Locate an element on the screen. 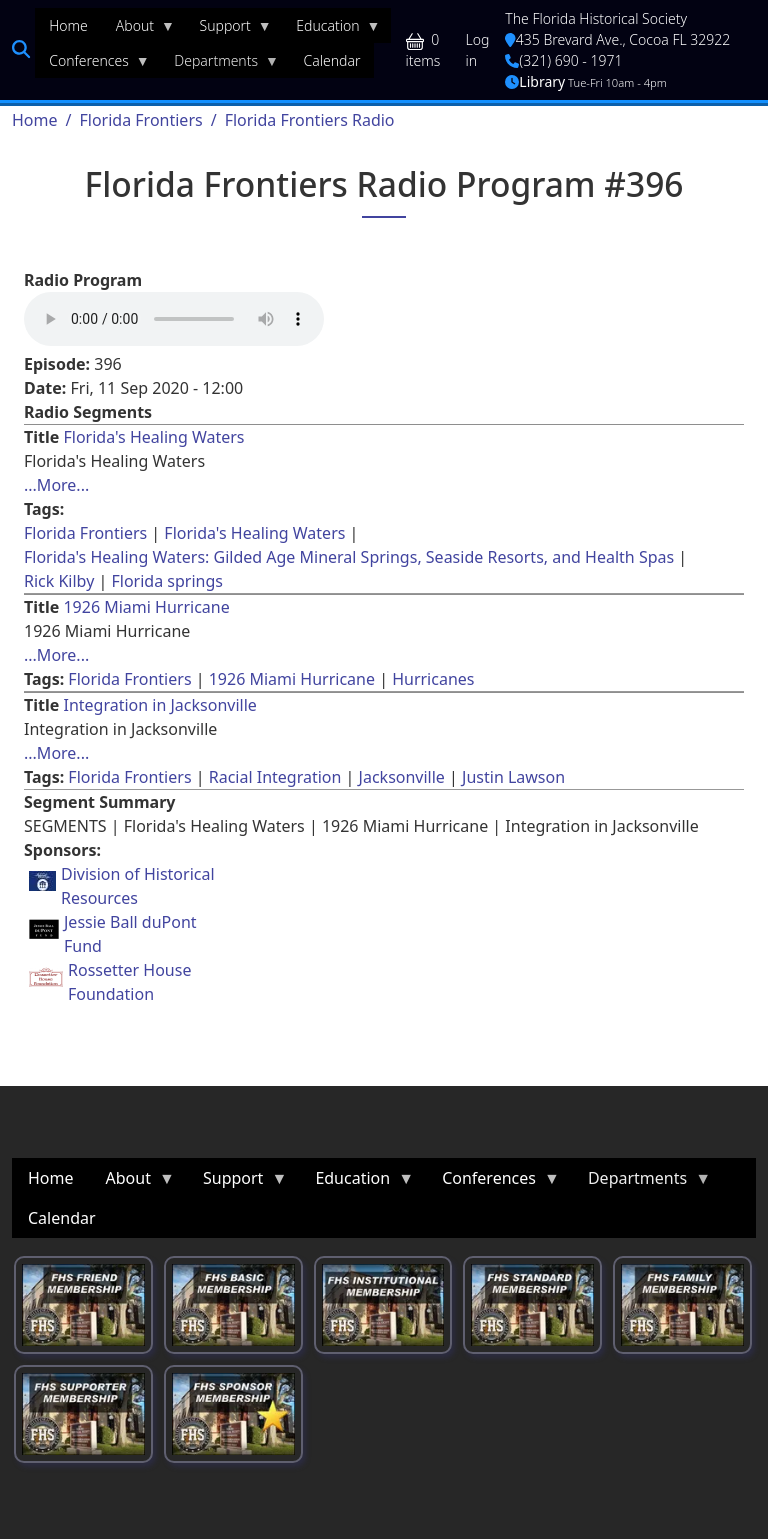 The height and width of the screenshot is (1539, 768). Integration in Jacksonville is located at coordinates (159, 705).